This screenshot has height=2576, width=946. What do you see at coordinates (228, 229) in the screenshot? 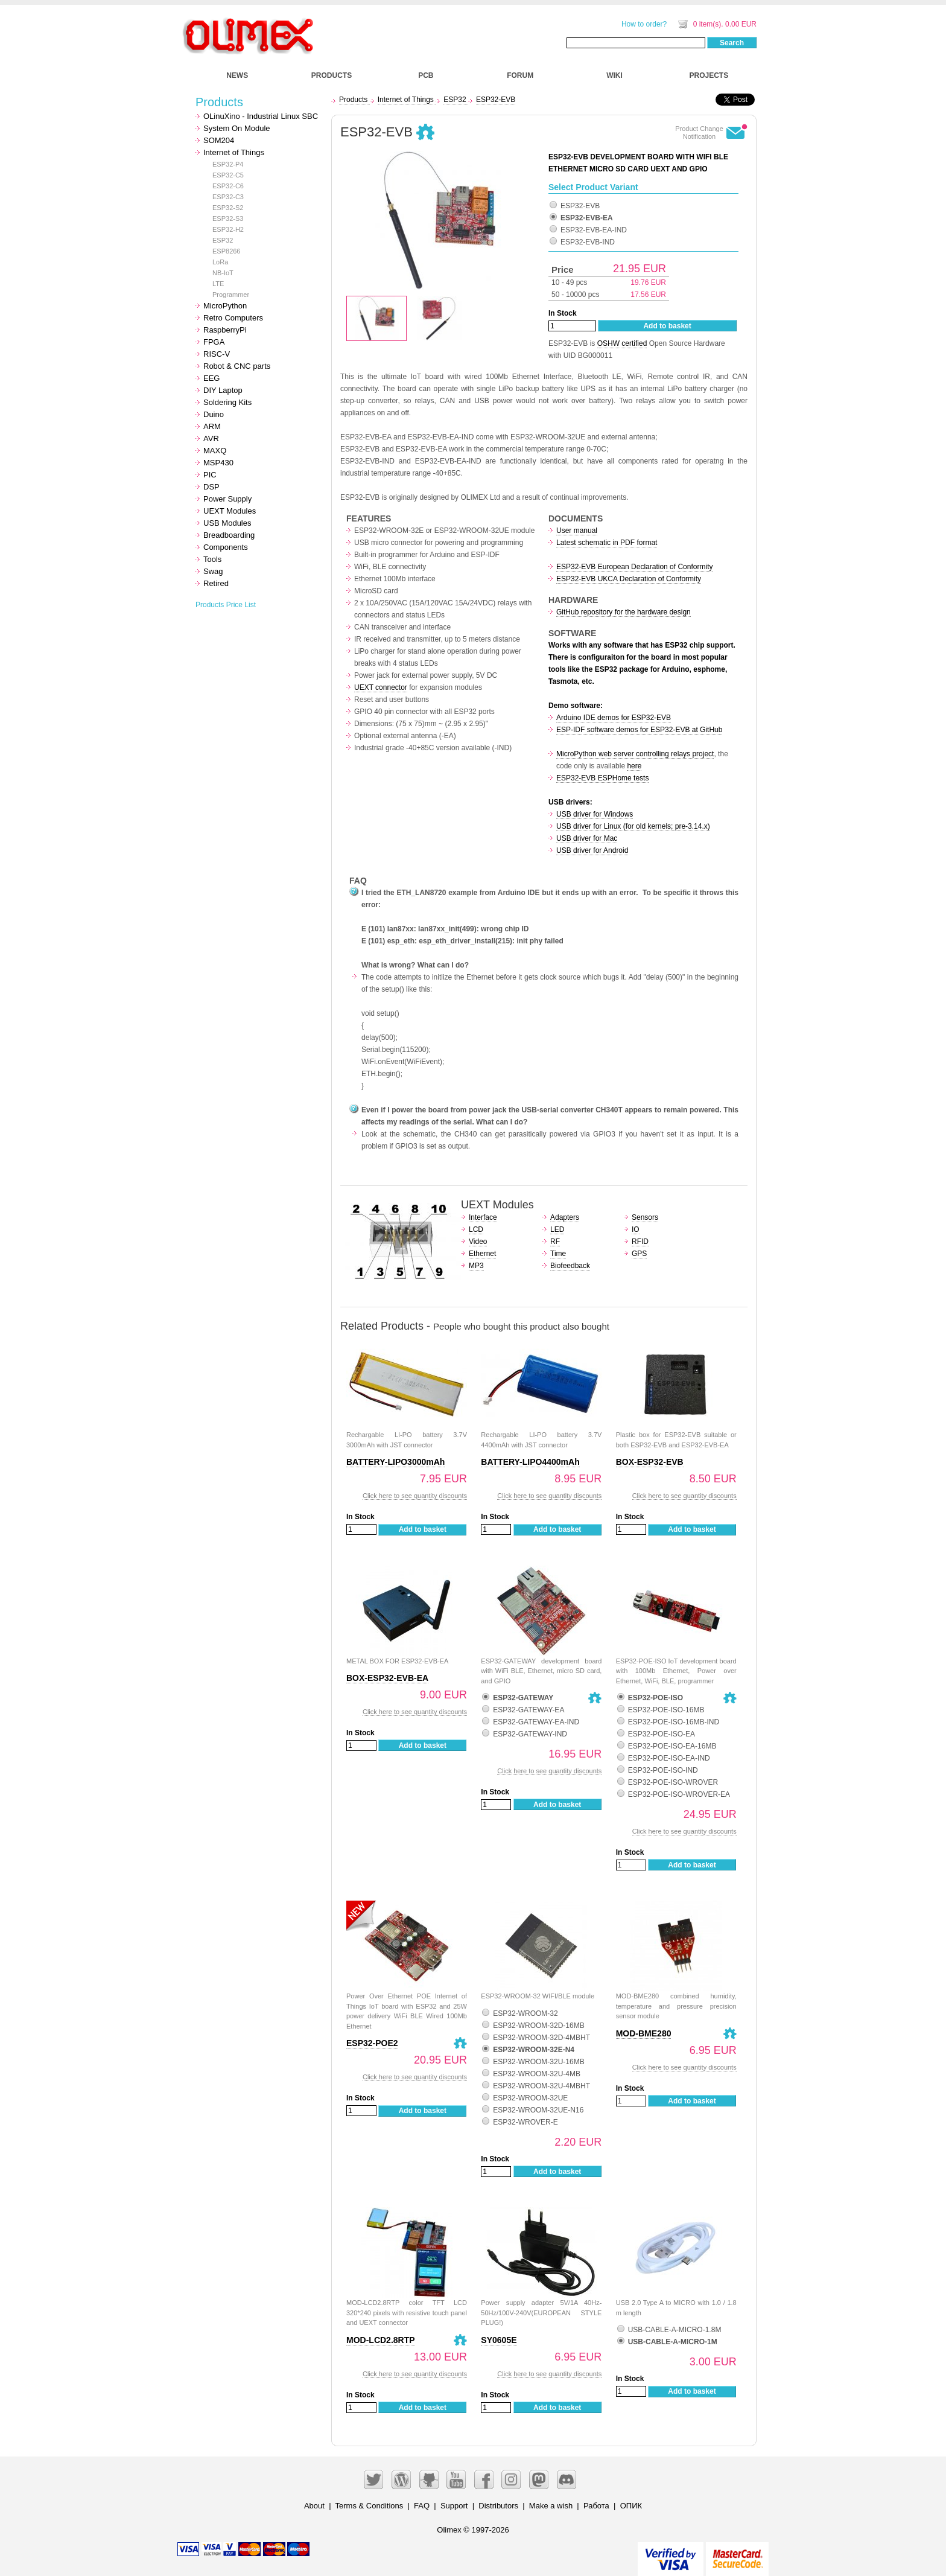
I see `ESP32-H2` at bounding box center [228, 229].